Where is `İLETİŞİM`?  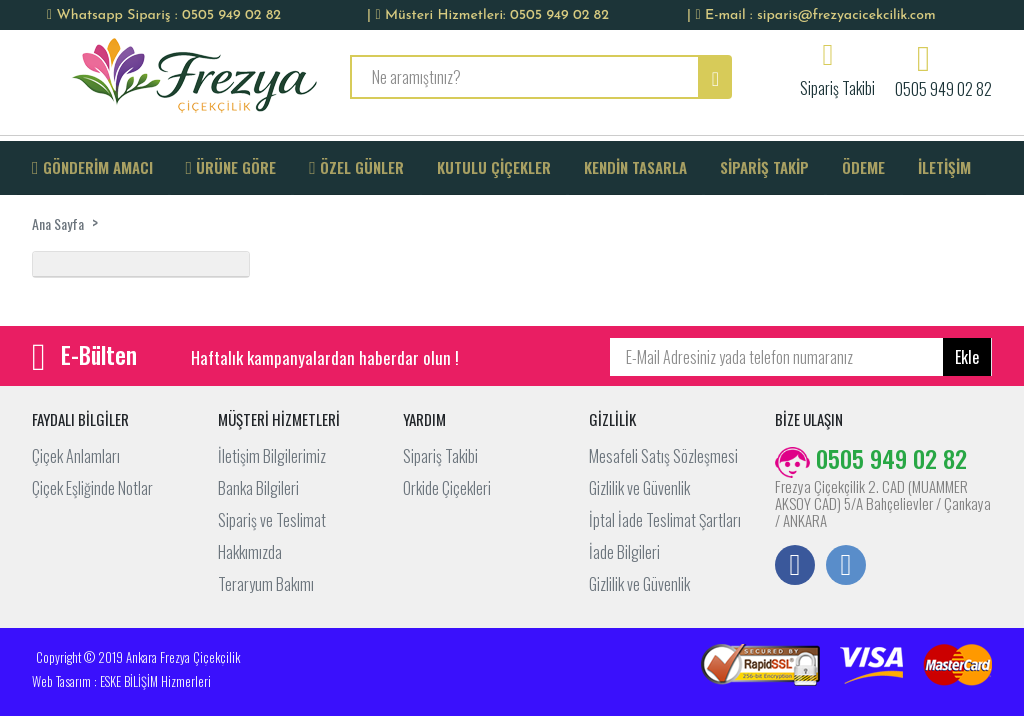 İLETİŞİM is located at coordinates (944, 167).